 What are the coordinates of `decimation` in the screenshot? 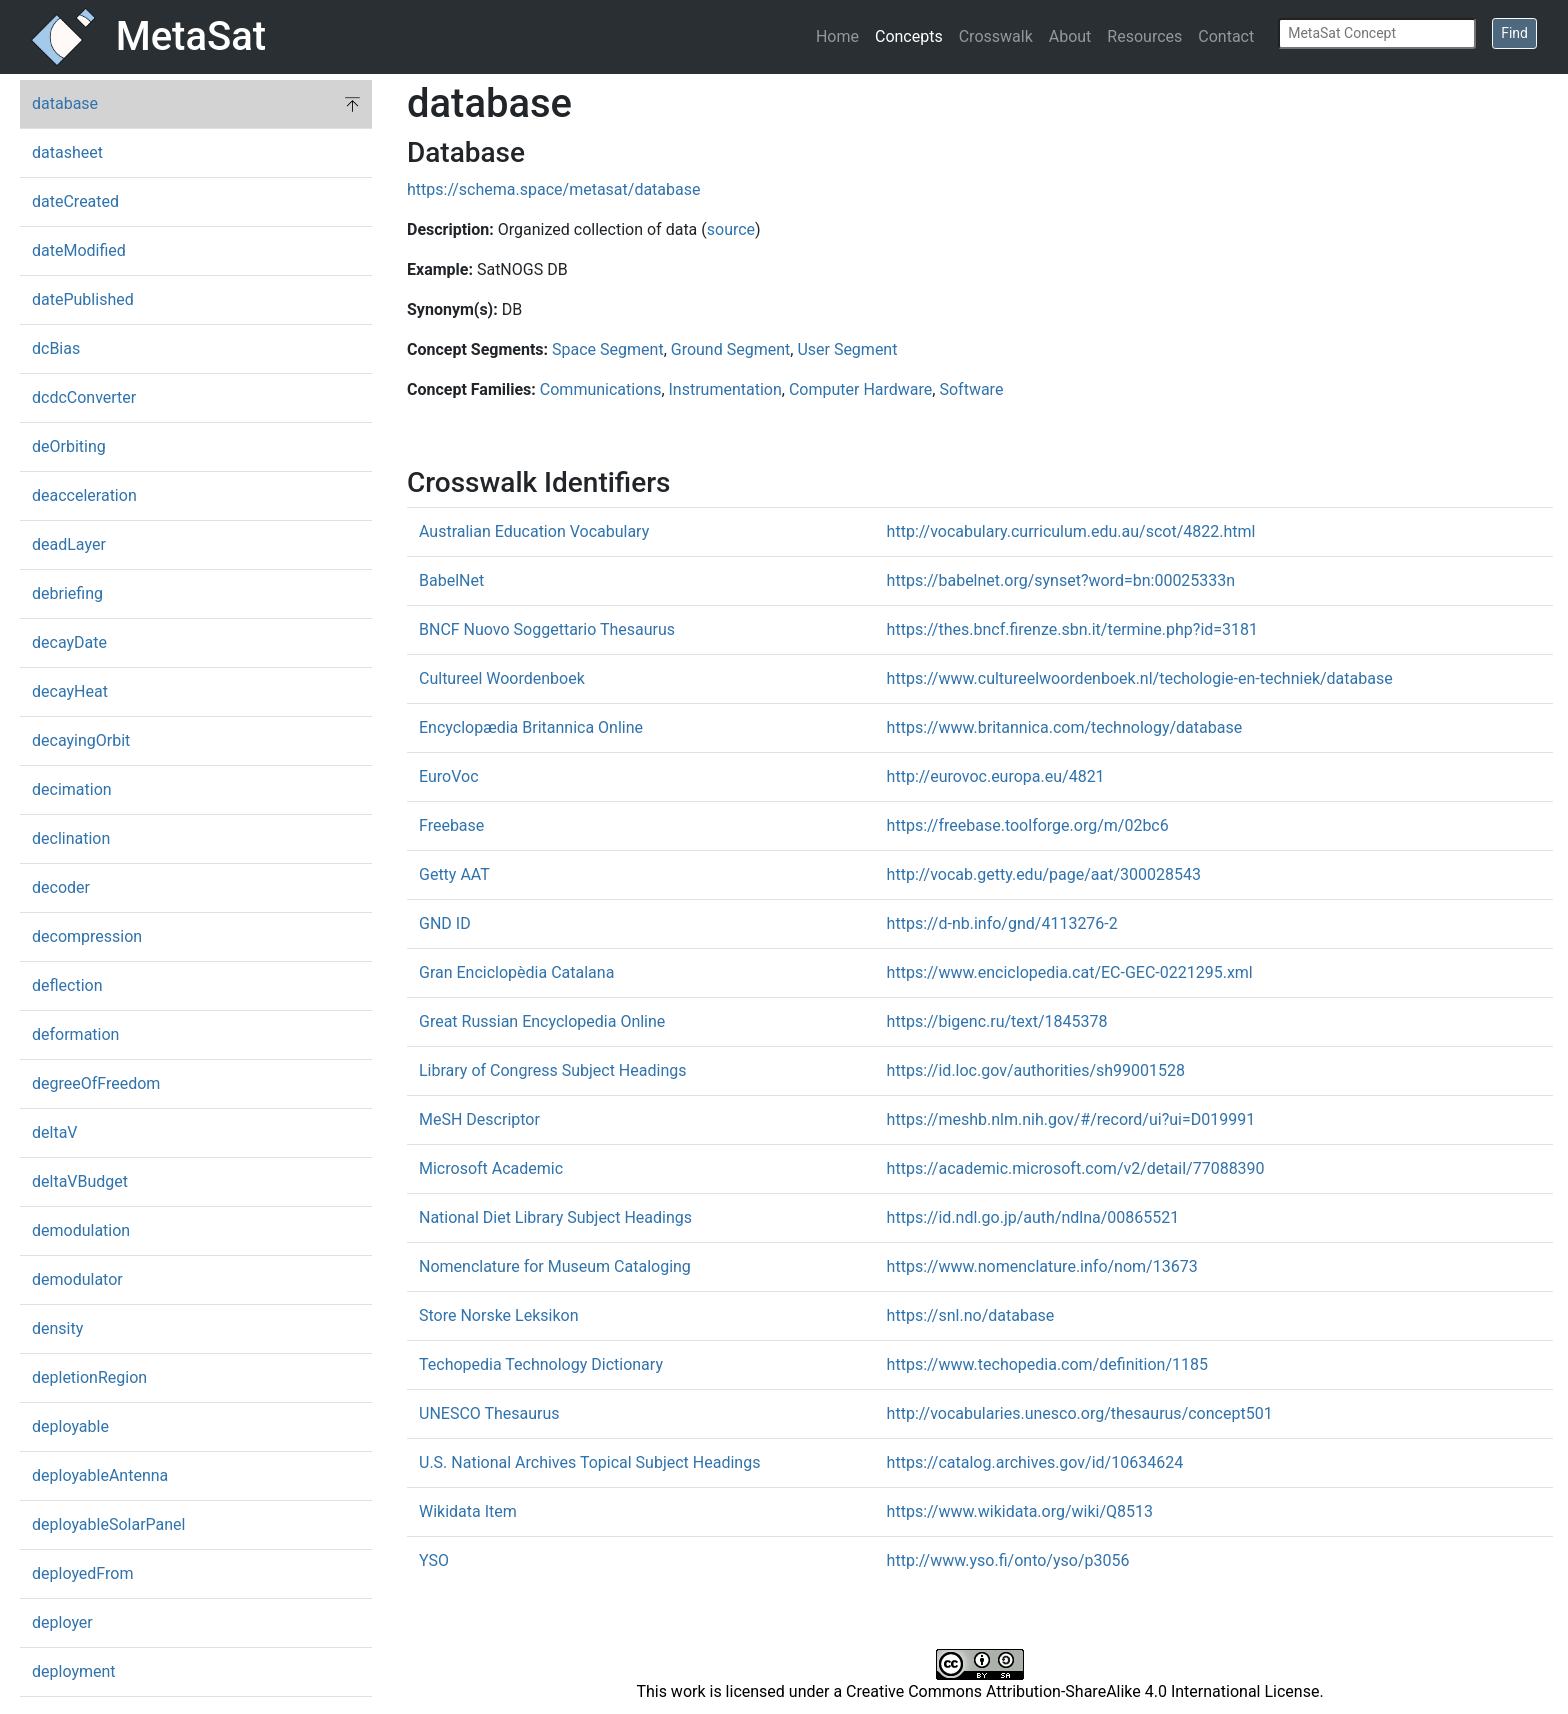 It's located at (72, 789).